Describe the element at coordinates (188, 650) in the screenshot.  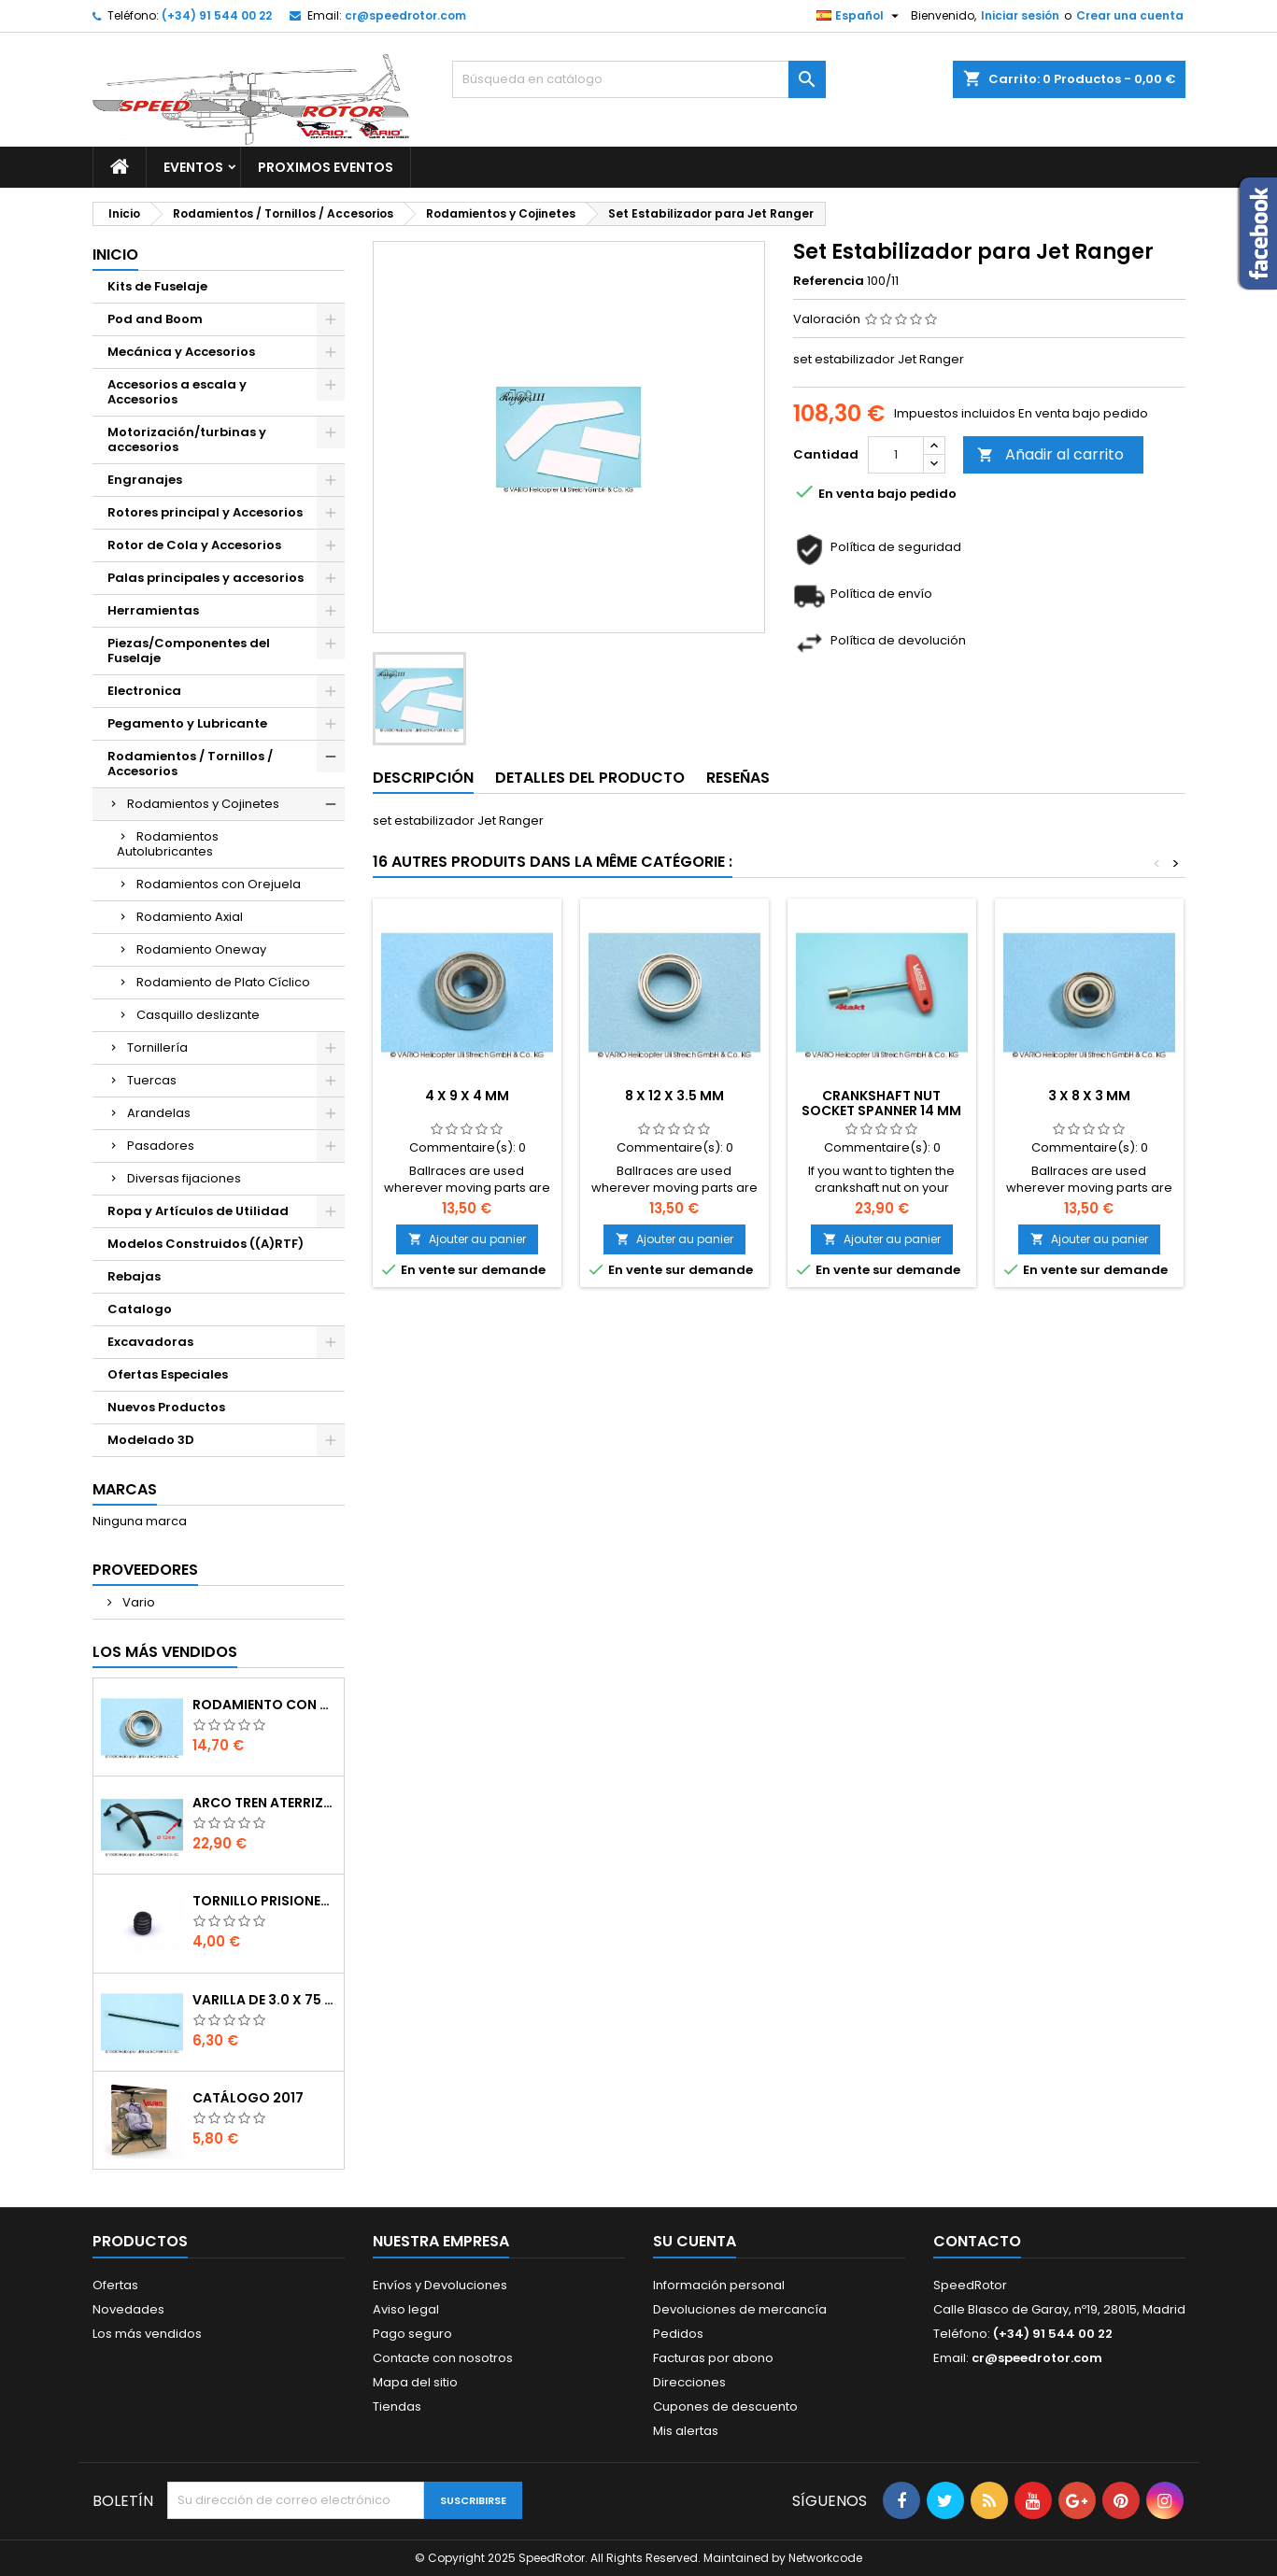
I see `Piezas/Componentes del Fuselaje` at that location.